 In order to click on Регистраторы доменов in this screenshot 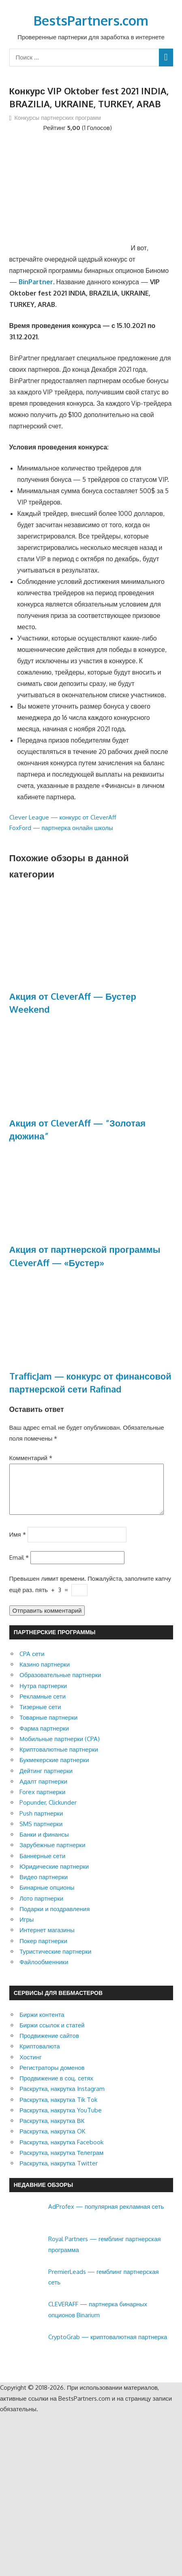, I will do `click(52, 2077)`.